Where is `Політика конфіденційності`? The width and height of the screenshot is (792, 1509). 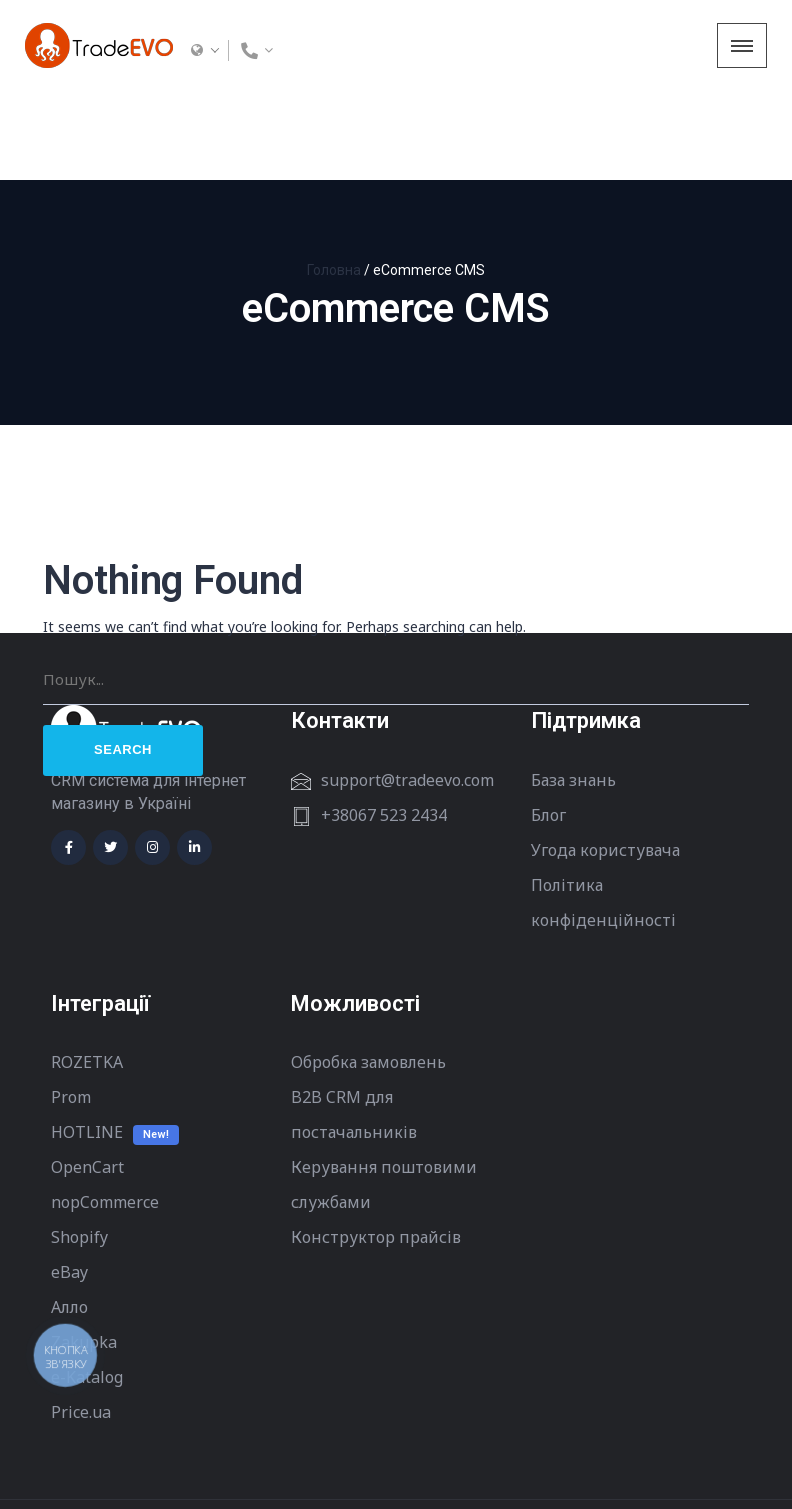
Політика конфіденційності is located at coordinates (603, 812).